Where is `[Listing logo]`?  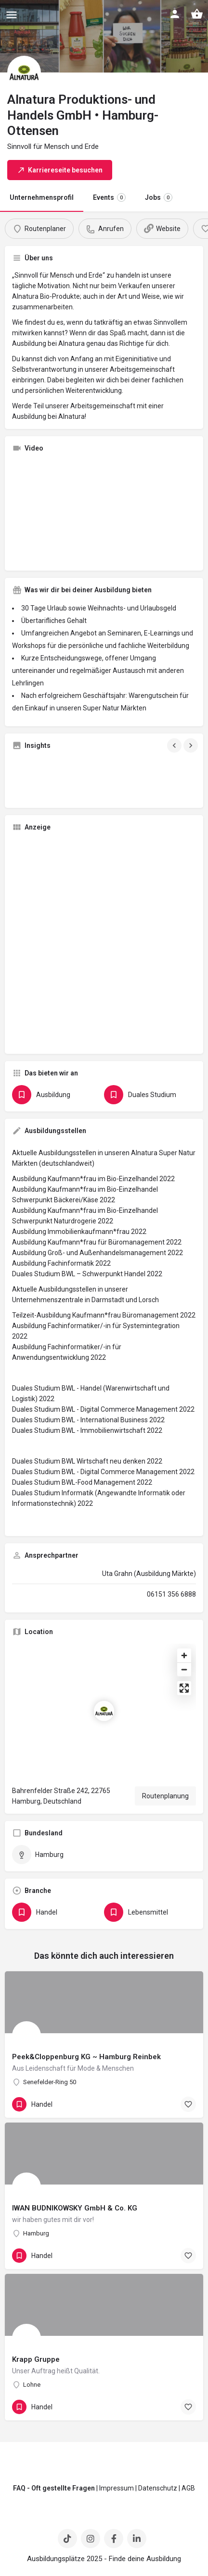 [Listing logo] is located at coordinates (24, 72).